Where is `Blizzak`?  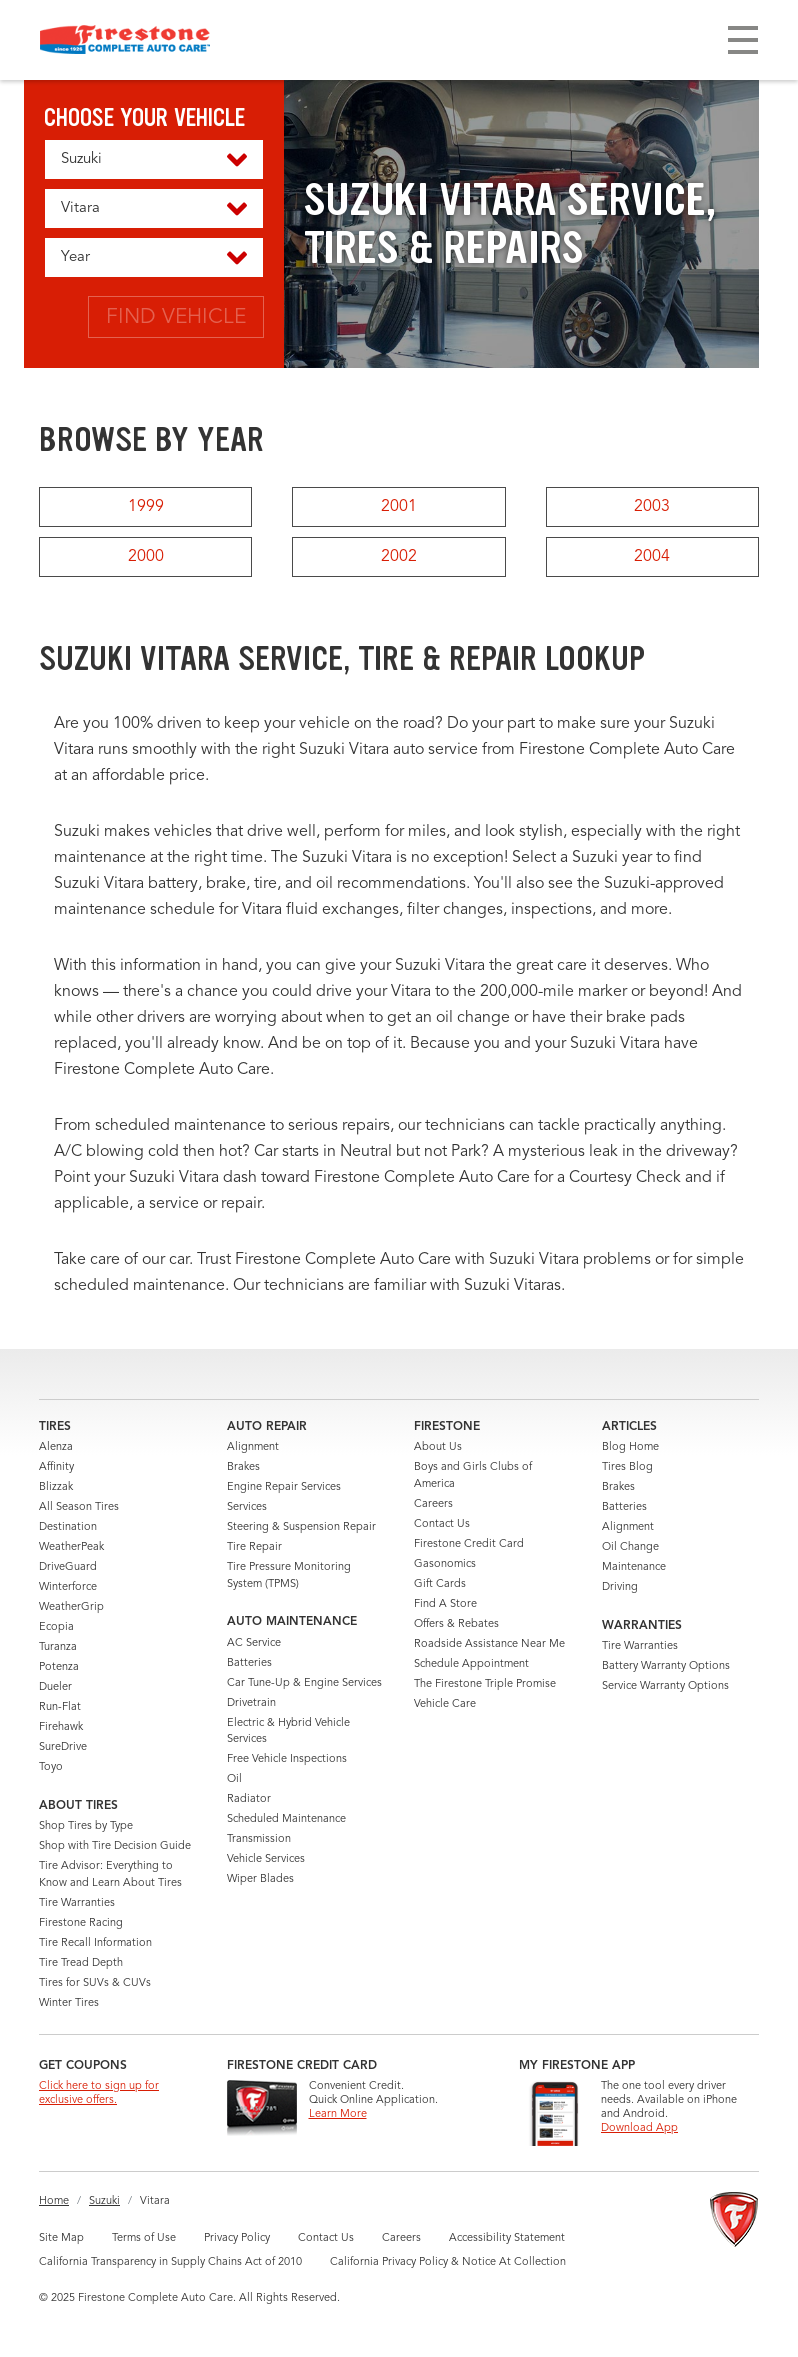
Blizzak is located at coordinates (56, 1487).